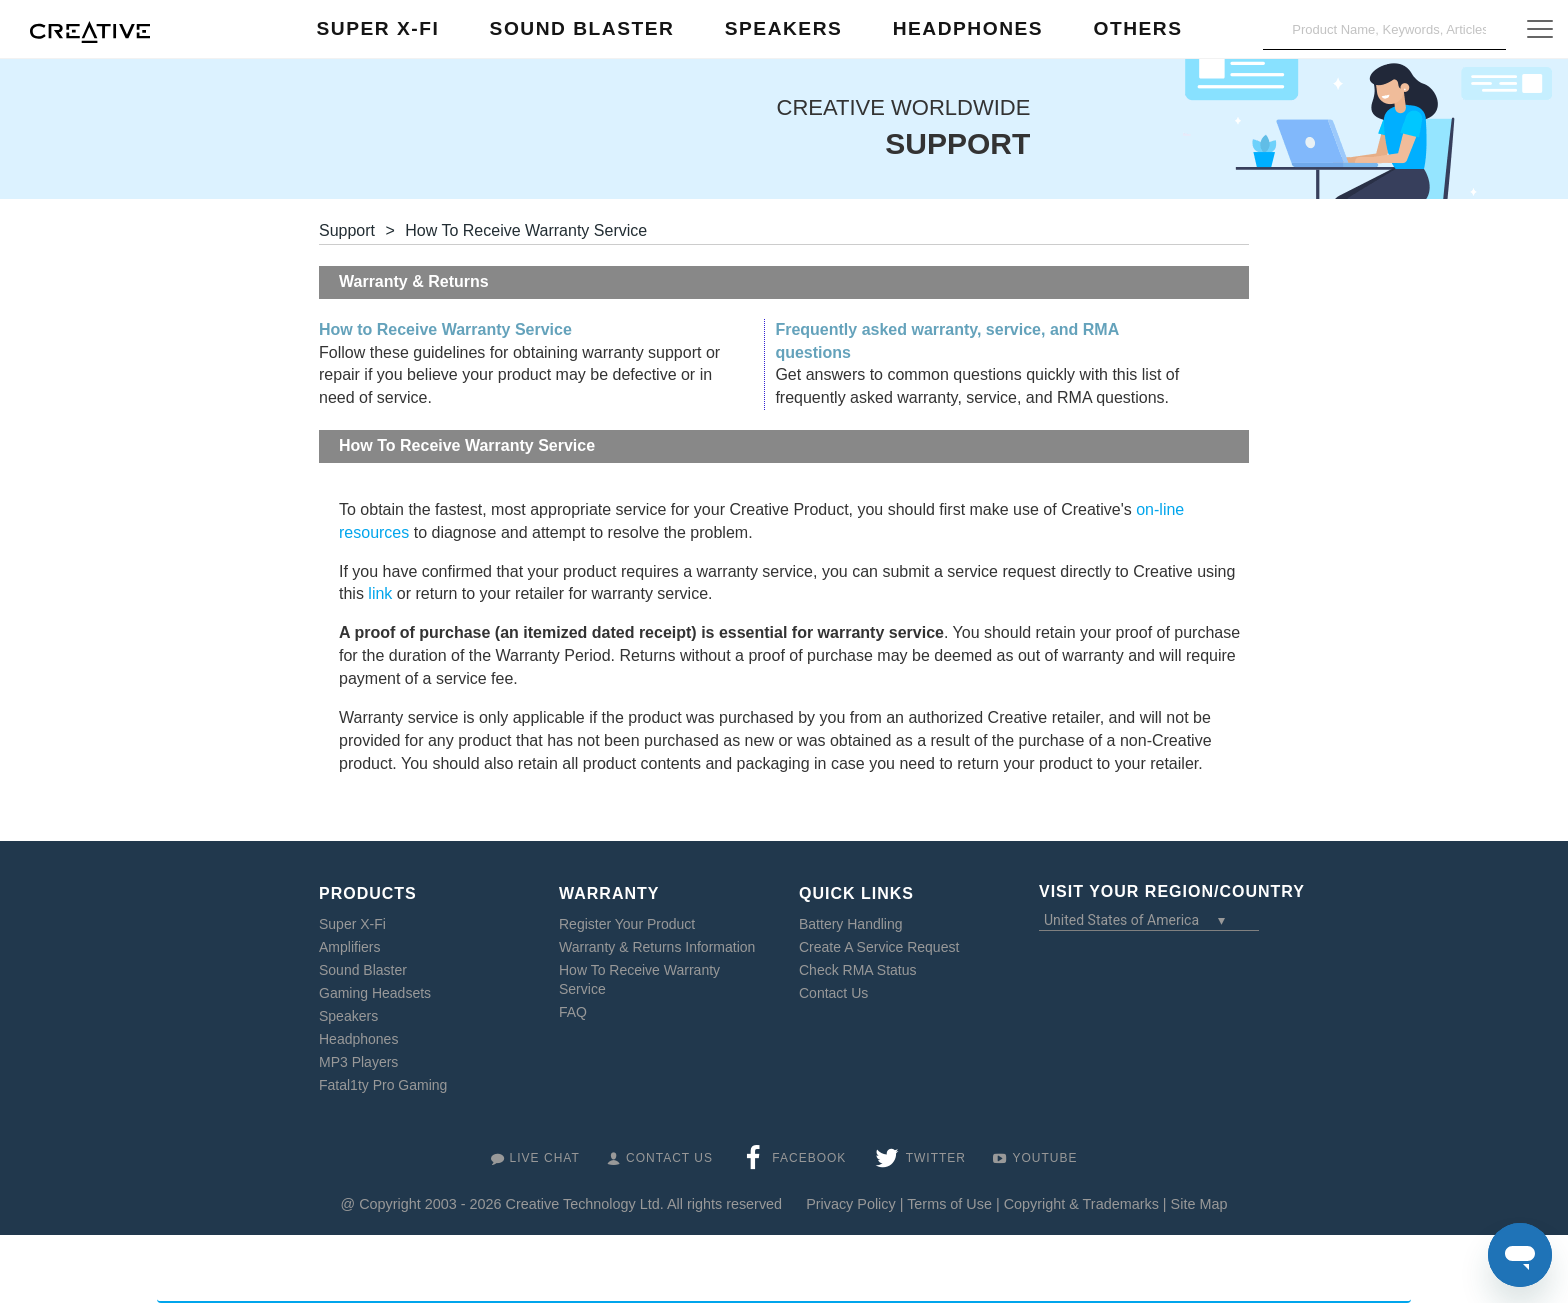 Image resolution: width=1568 pixels, height=1303 pixels. I want to click on Amplifiers, so click(349, 947).